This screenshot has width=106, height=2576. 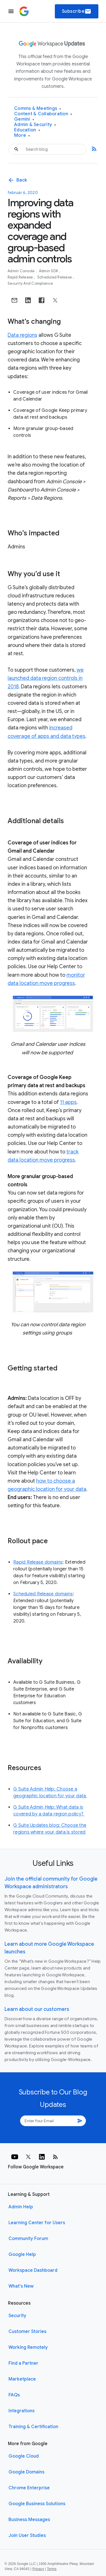 I want to click on Google Help, so click(x=22, y=2254).